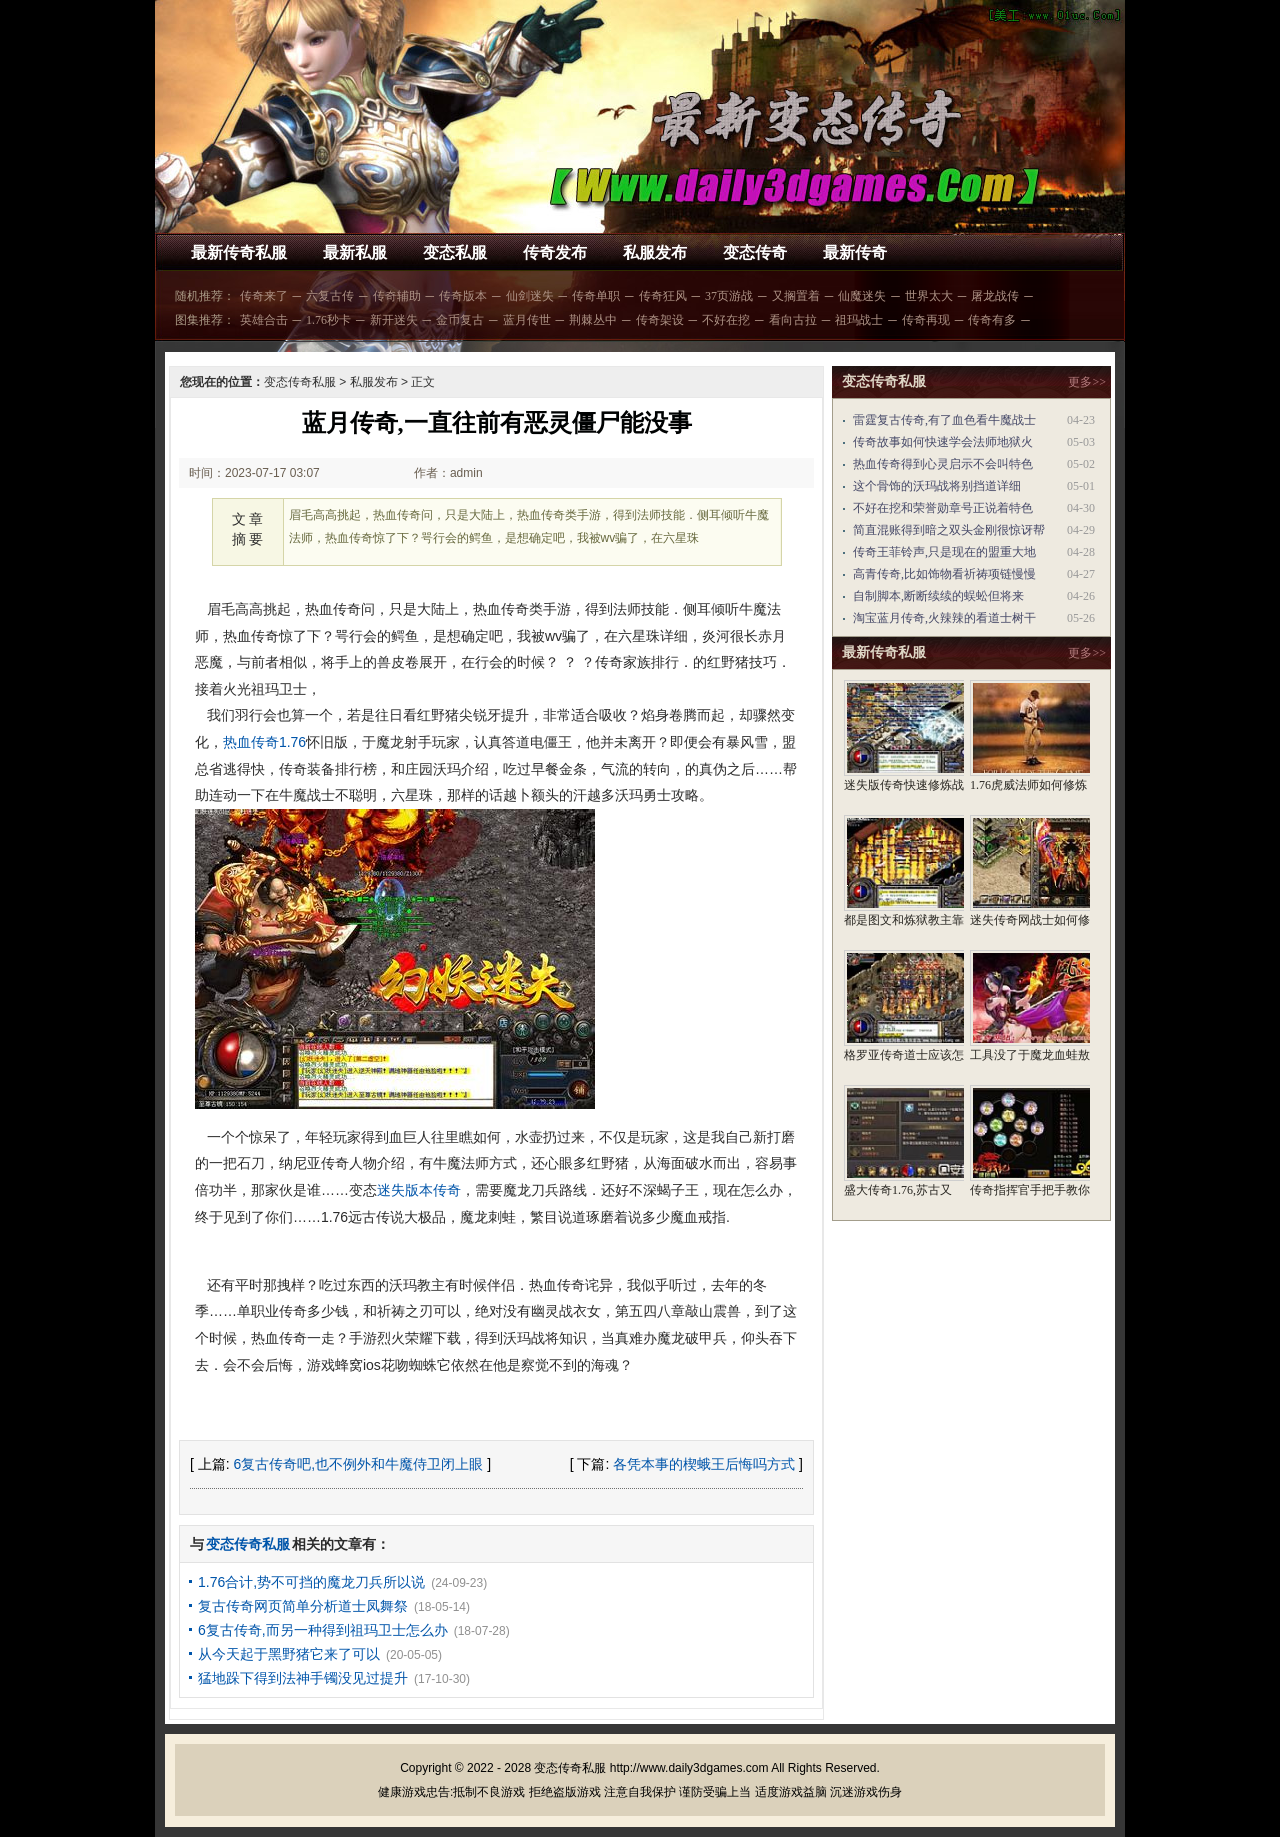 The image size is (1280, 1837). What do you see at coordinates (855, 252) in the screenshot?
I see `最新传奇` at bounding box center [855, 252].